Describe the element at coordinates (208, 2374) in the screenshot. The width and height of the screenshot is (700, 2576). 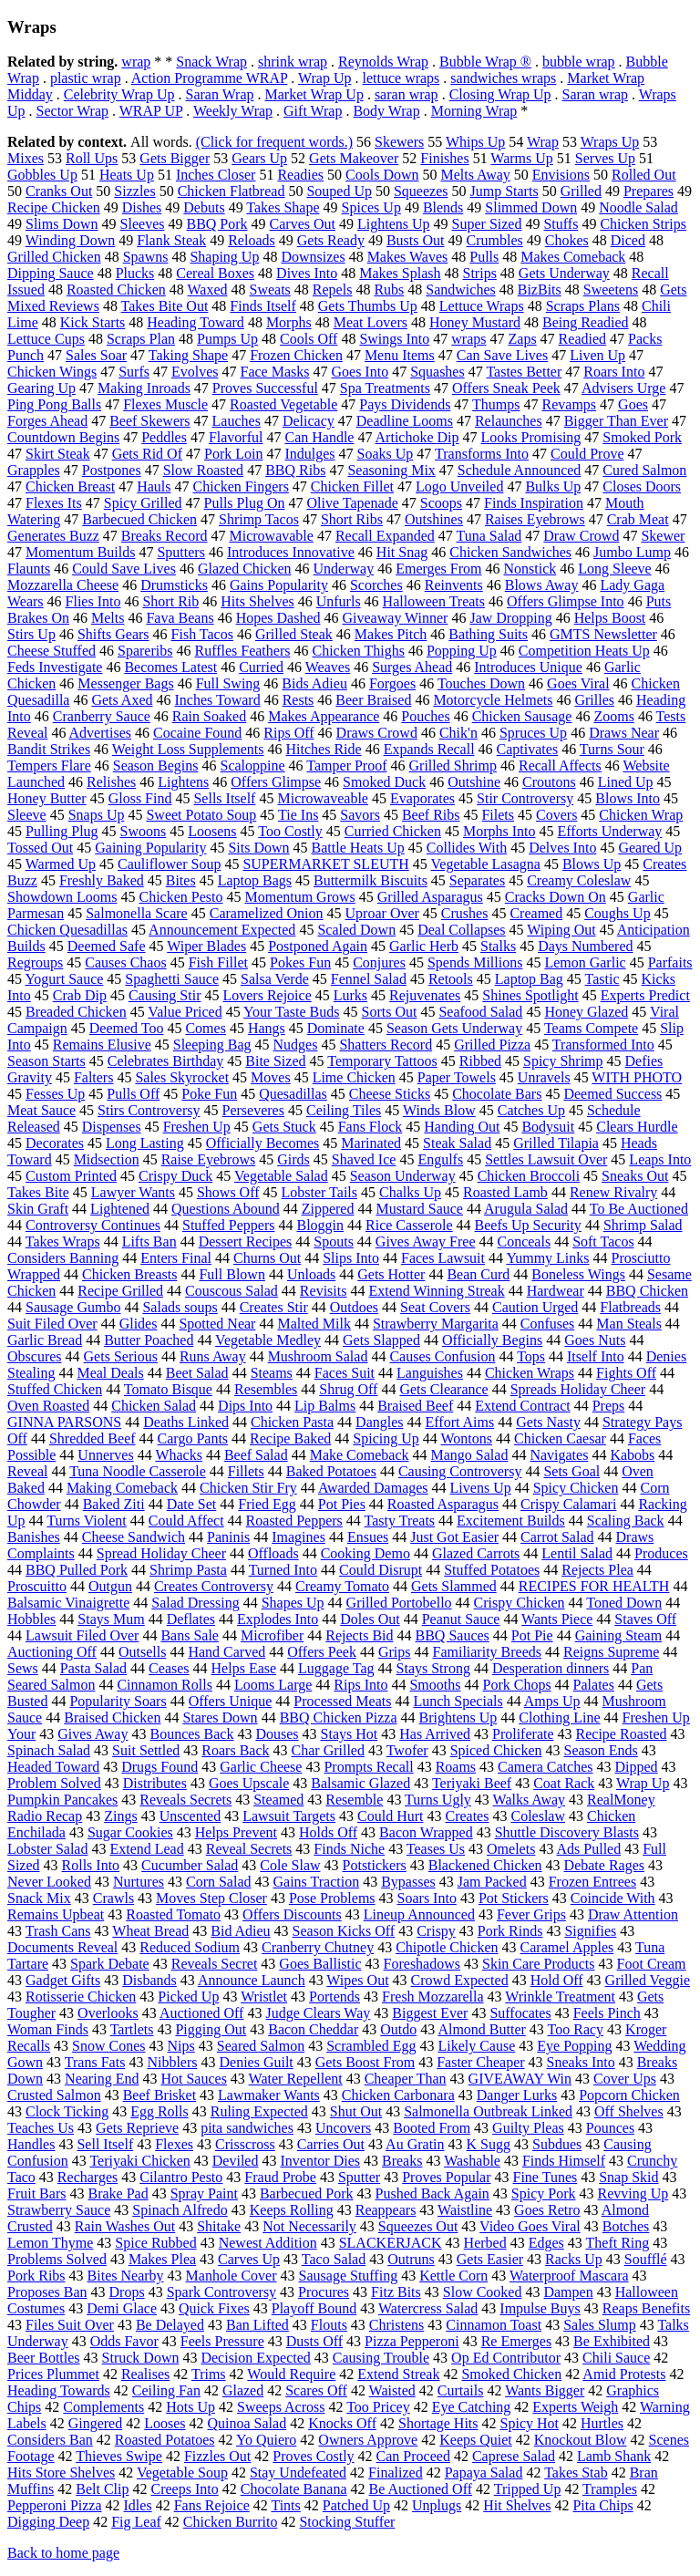
I see `Trims` at that location.